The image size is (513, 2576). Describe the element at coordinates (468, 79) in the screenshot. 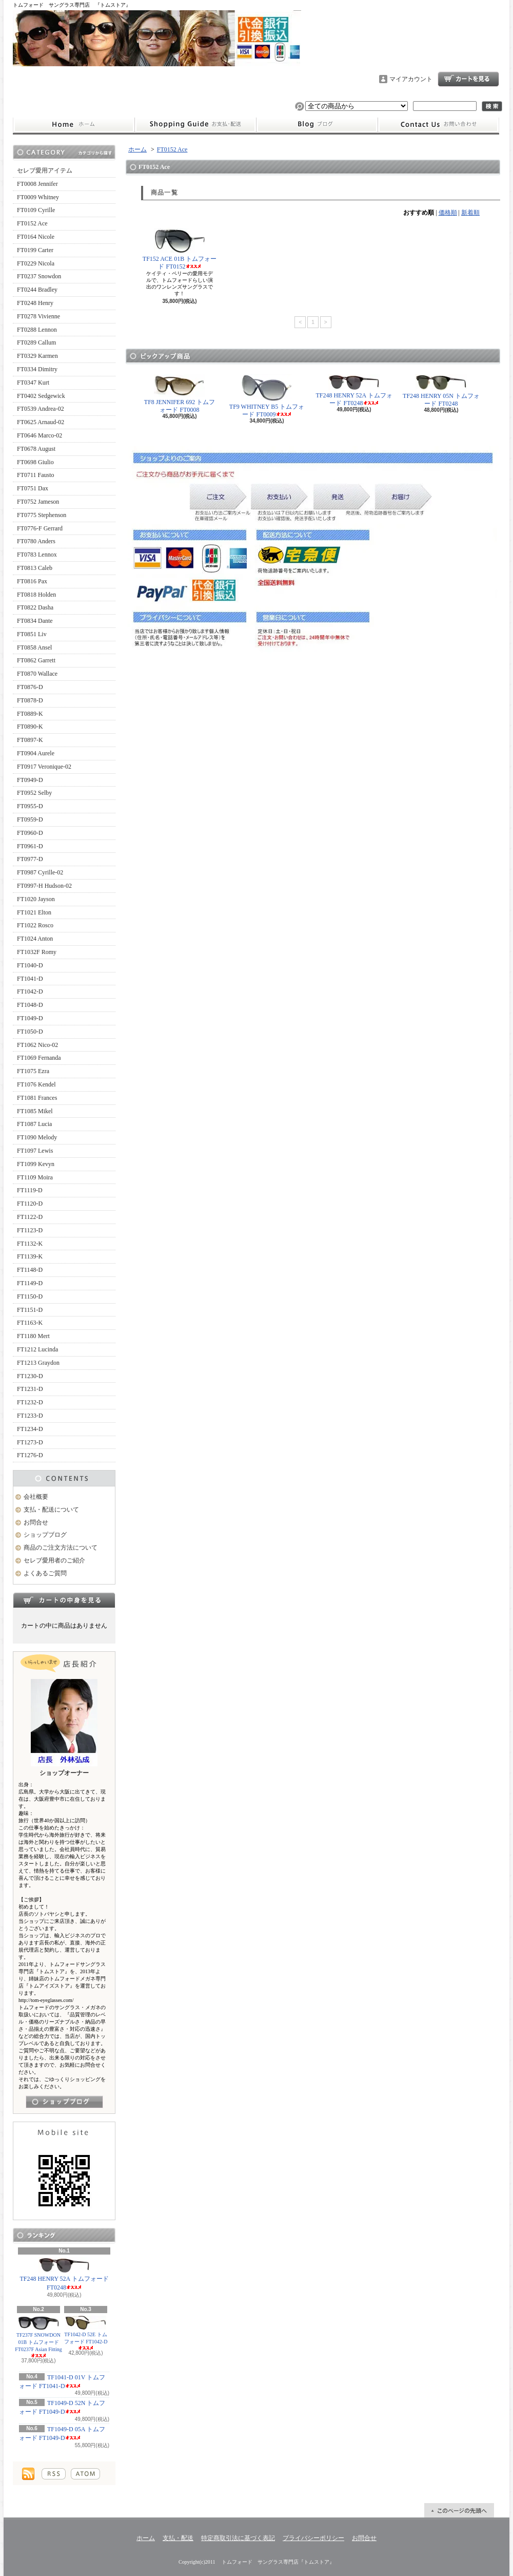

I see `ショッピングカート` at that location.